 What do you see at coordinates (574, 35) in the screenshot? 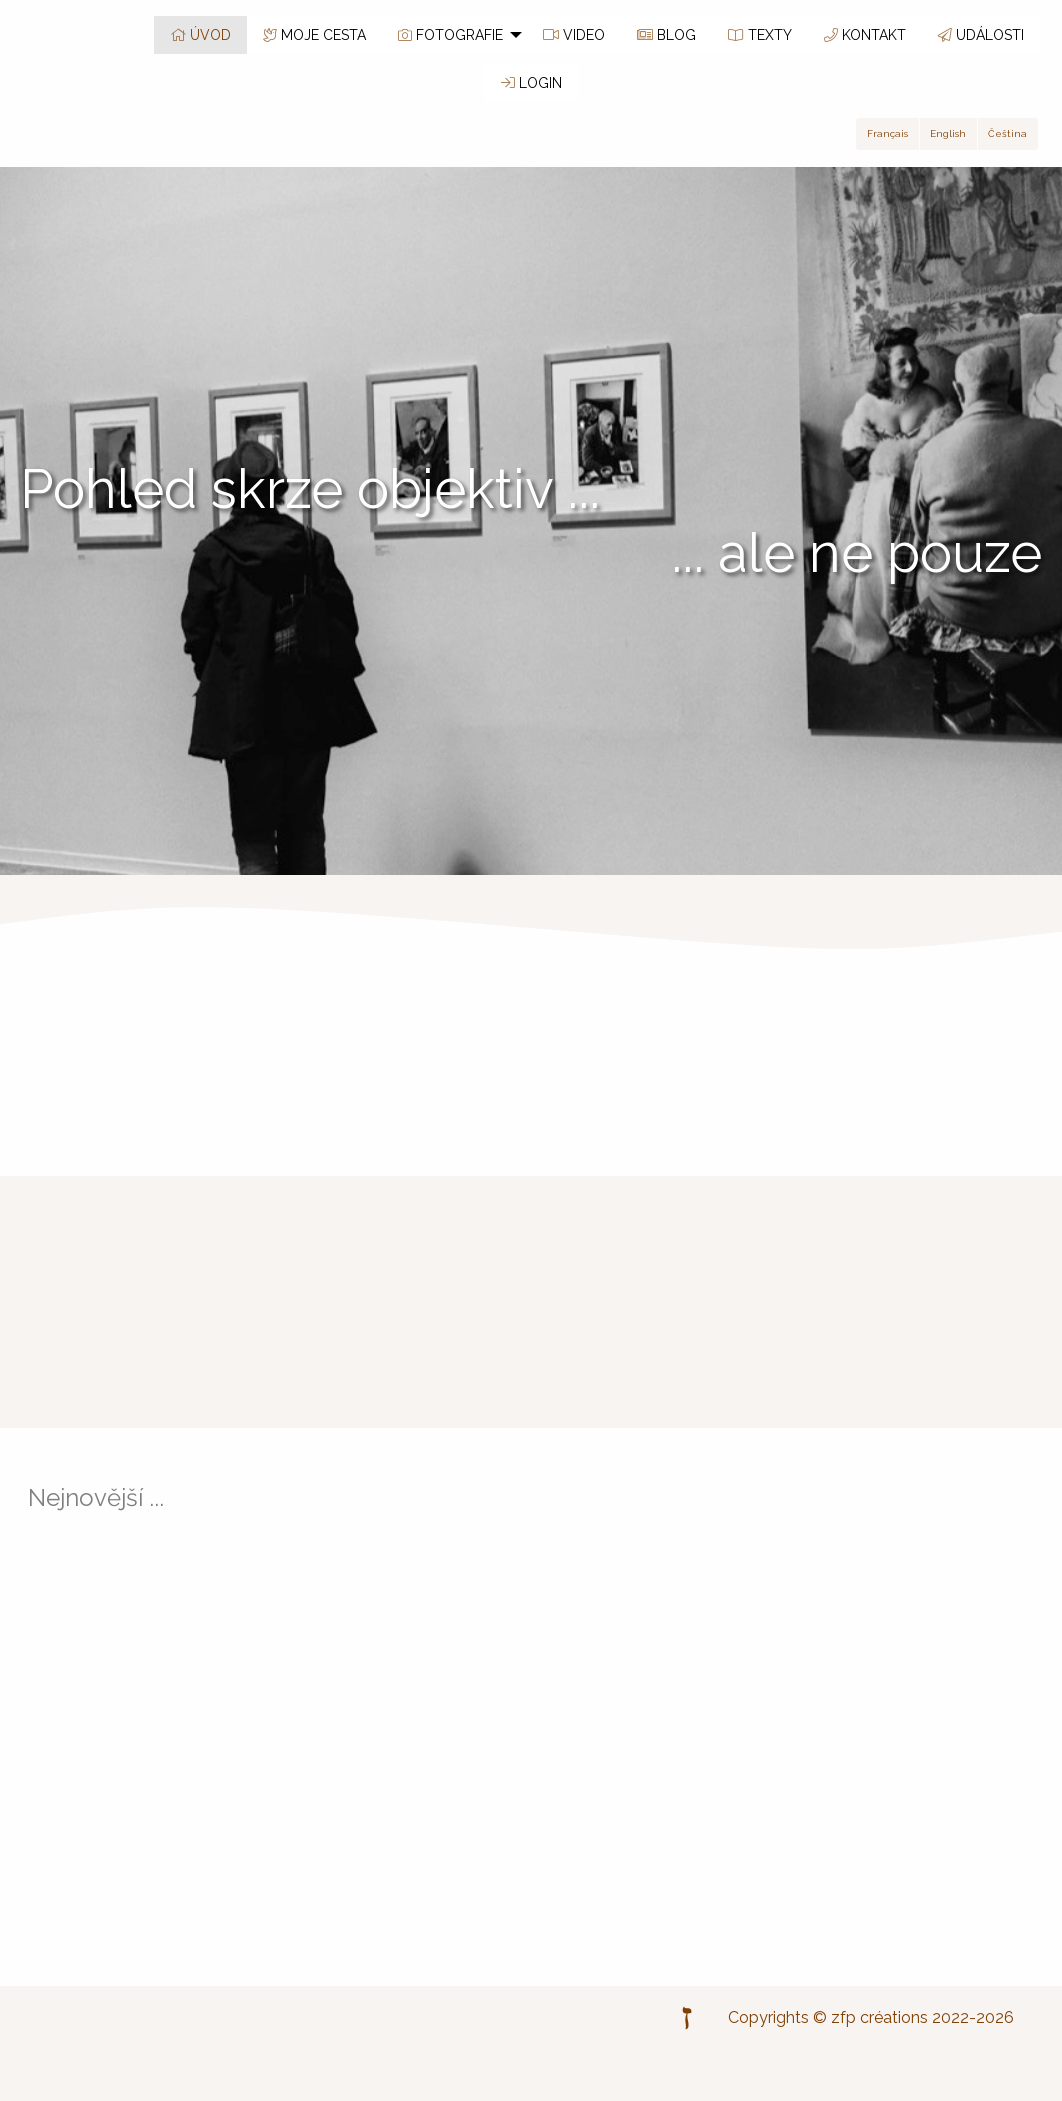
I see `VIDEO [menuitem]` at bounding box center [574, 35].